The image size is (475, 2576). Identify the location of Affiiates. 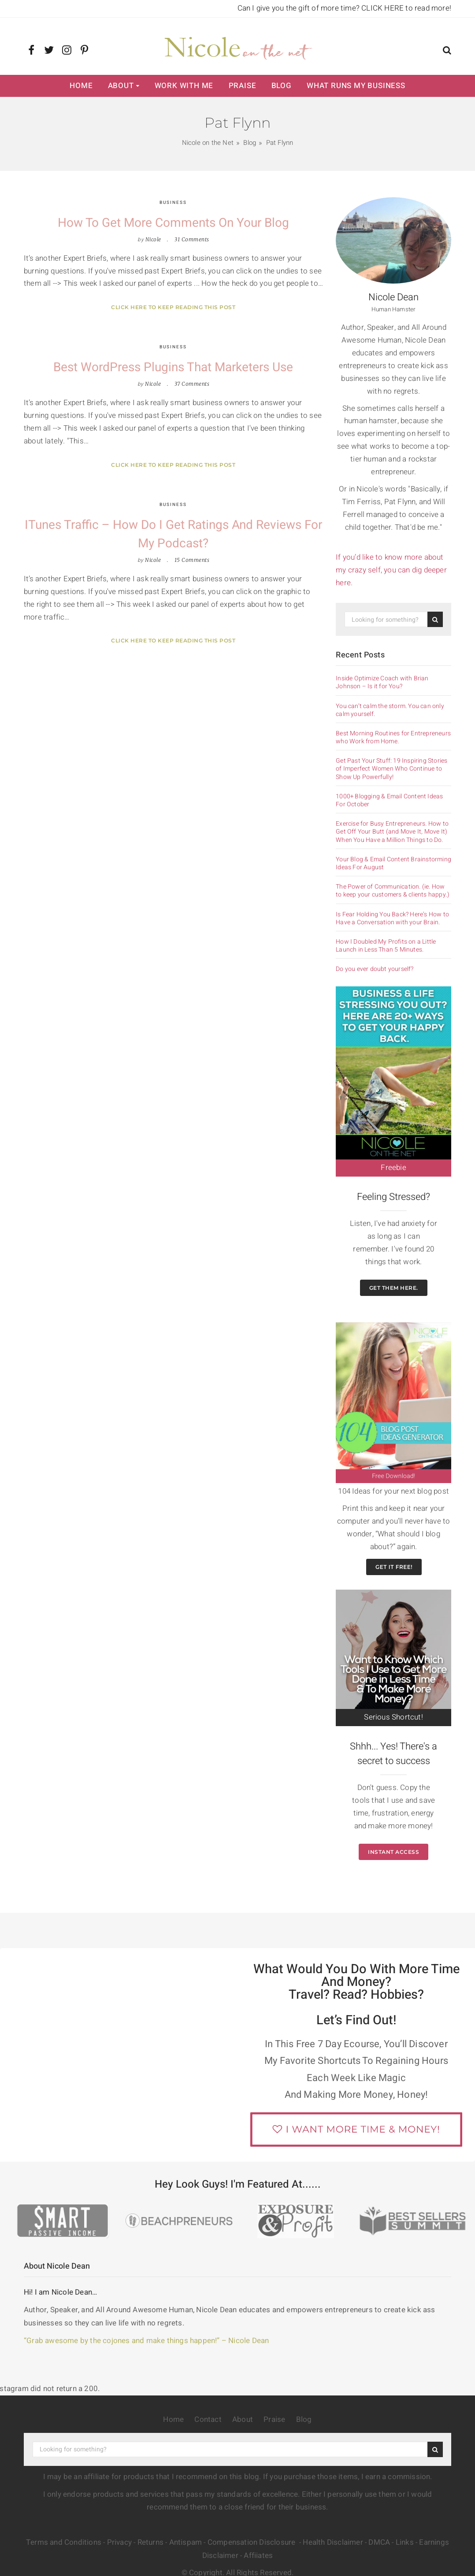
(258, 2555).